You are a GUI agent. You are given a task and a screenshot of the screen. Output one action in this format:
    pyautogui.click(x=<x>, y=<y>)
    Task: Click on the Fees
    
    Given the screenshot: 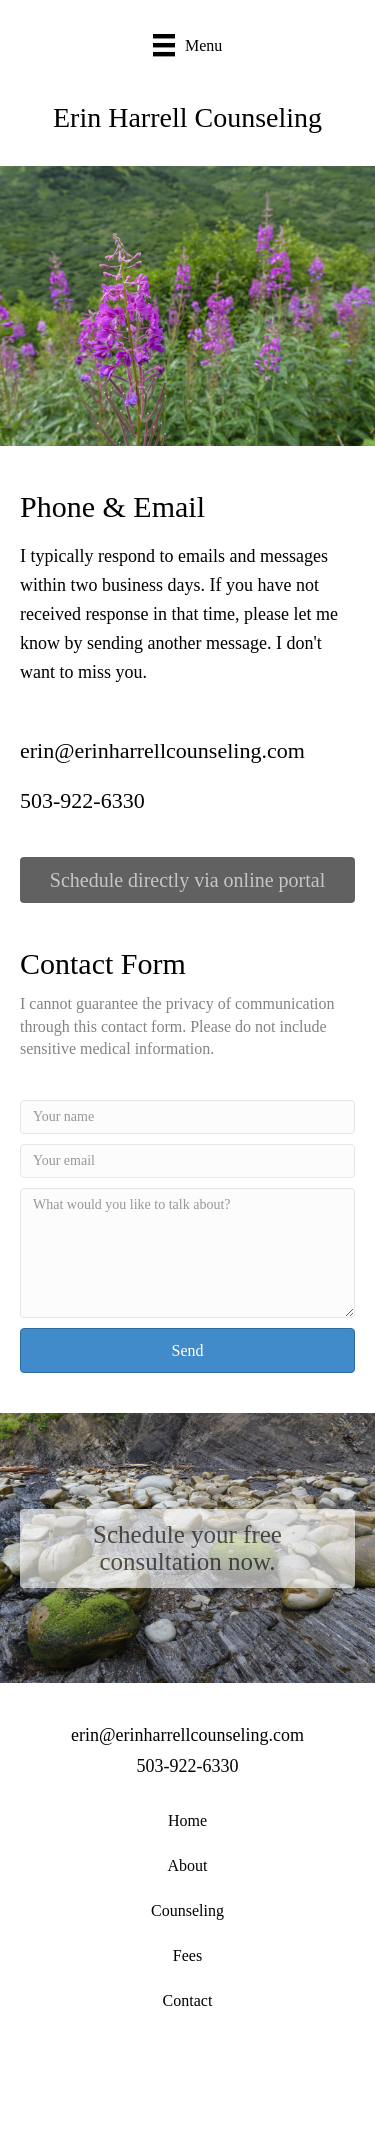 What is the action you would take?
    pyautogui.click(x=187, y=1955)
    